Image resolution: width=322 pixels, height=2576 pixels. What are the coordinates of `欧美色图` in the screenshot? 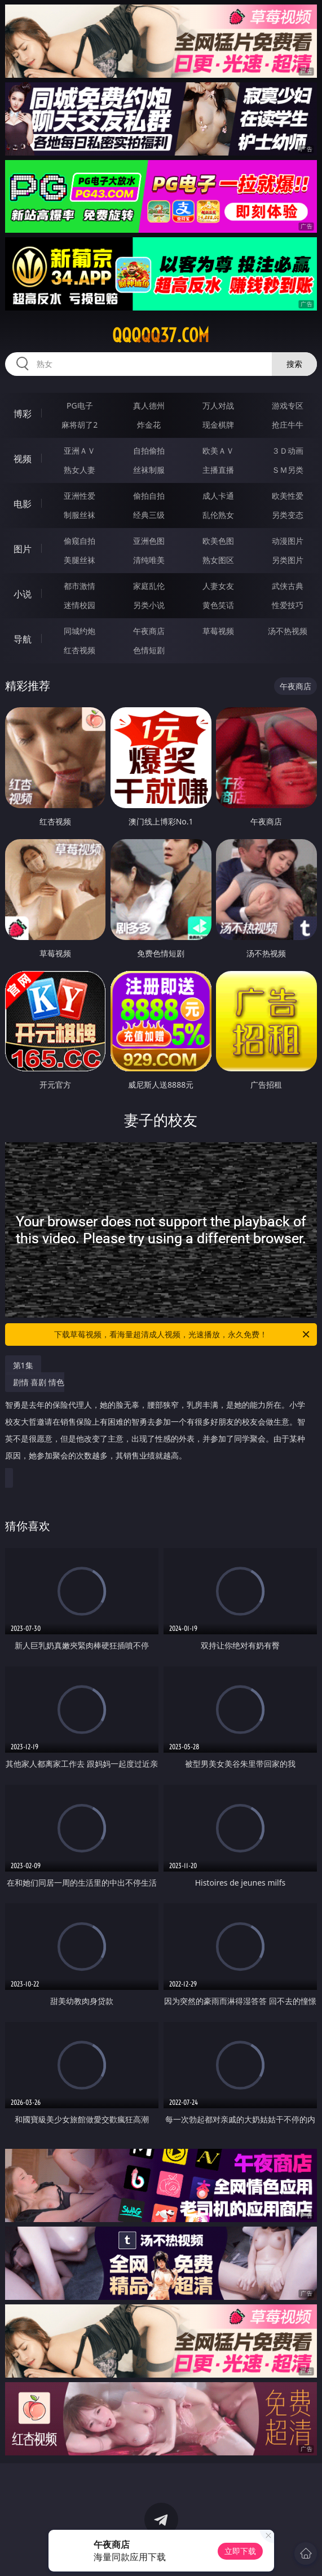 It's located at (218, 540).